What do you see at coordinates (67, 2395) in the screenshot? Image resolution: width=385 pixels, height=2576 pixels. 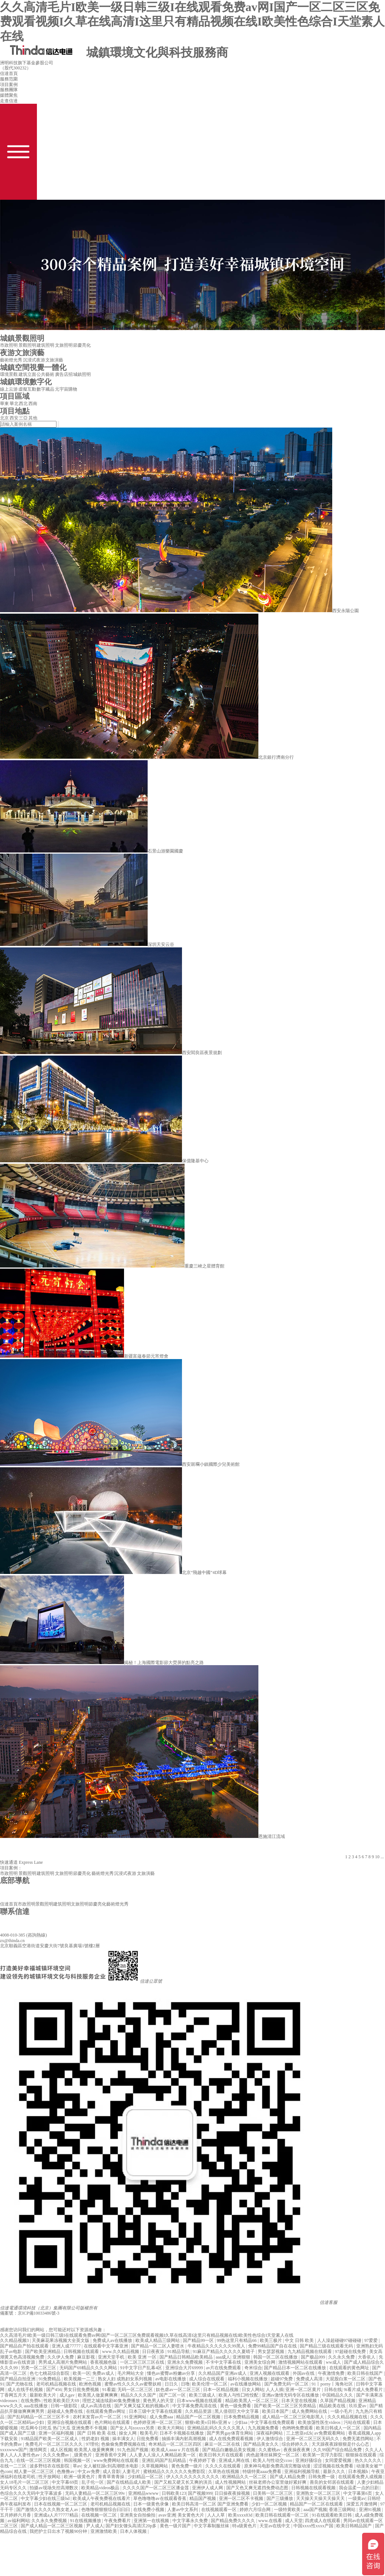 I see `成人gav` at bounding box center [67, 2395].